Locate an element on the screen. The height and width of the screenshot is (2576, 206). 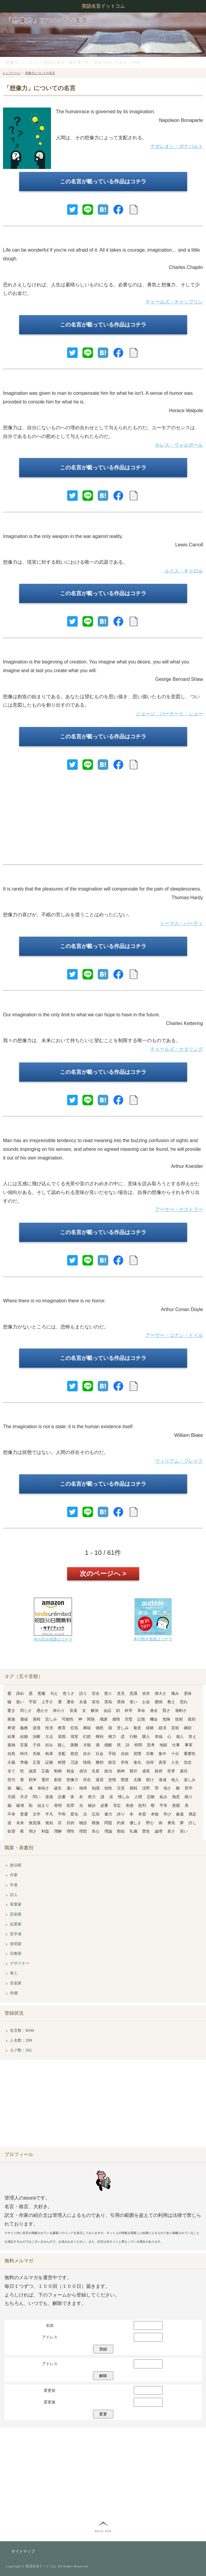
記憶 is located at coordinates (141, 1719).